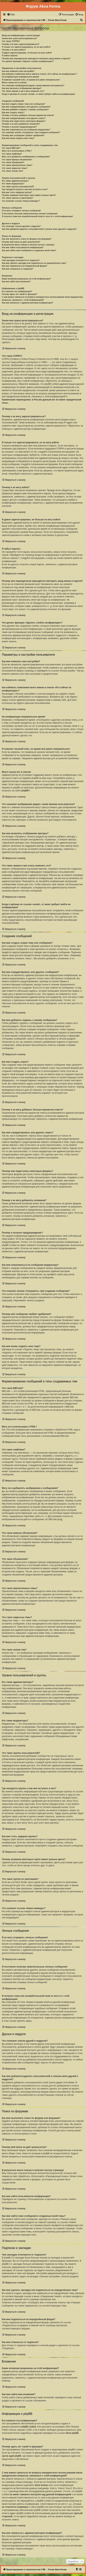 This screenshot has height=2576, width=86. What do you see at coordinates (10, 55) in the screenshot?
I see `Я забыл пароль!` at bounding box center [10, 55].